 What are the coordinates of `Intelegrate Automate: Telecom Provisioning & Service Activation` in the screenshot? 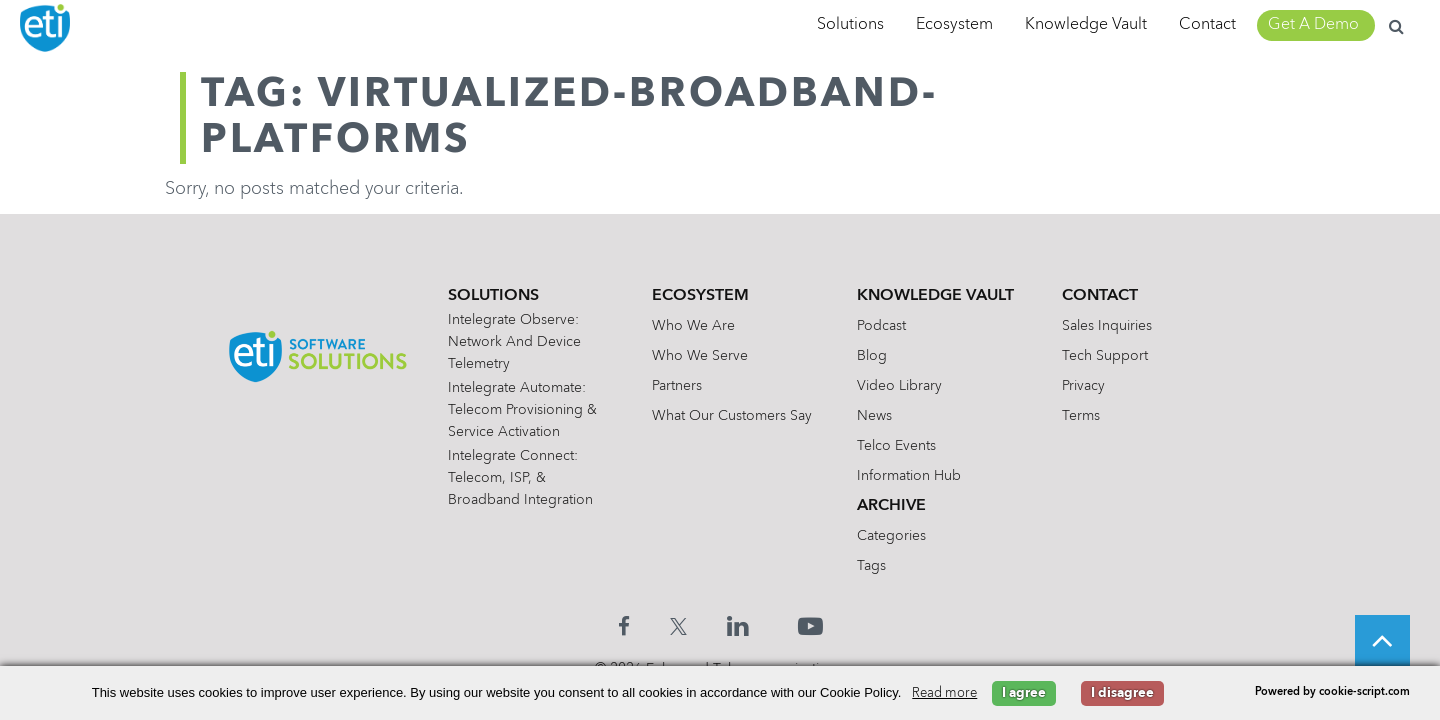 It's located at (522, 410).